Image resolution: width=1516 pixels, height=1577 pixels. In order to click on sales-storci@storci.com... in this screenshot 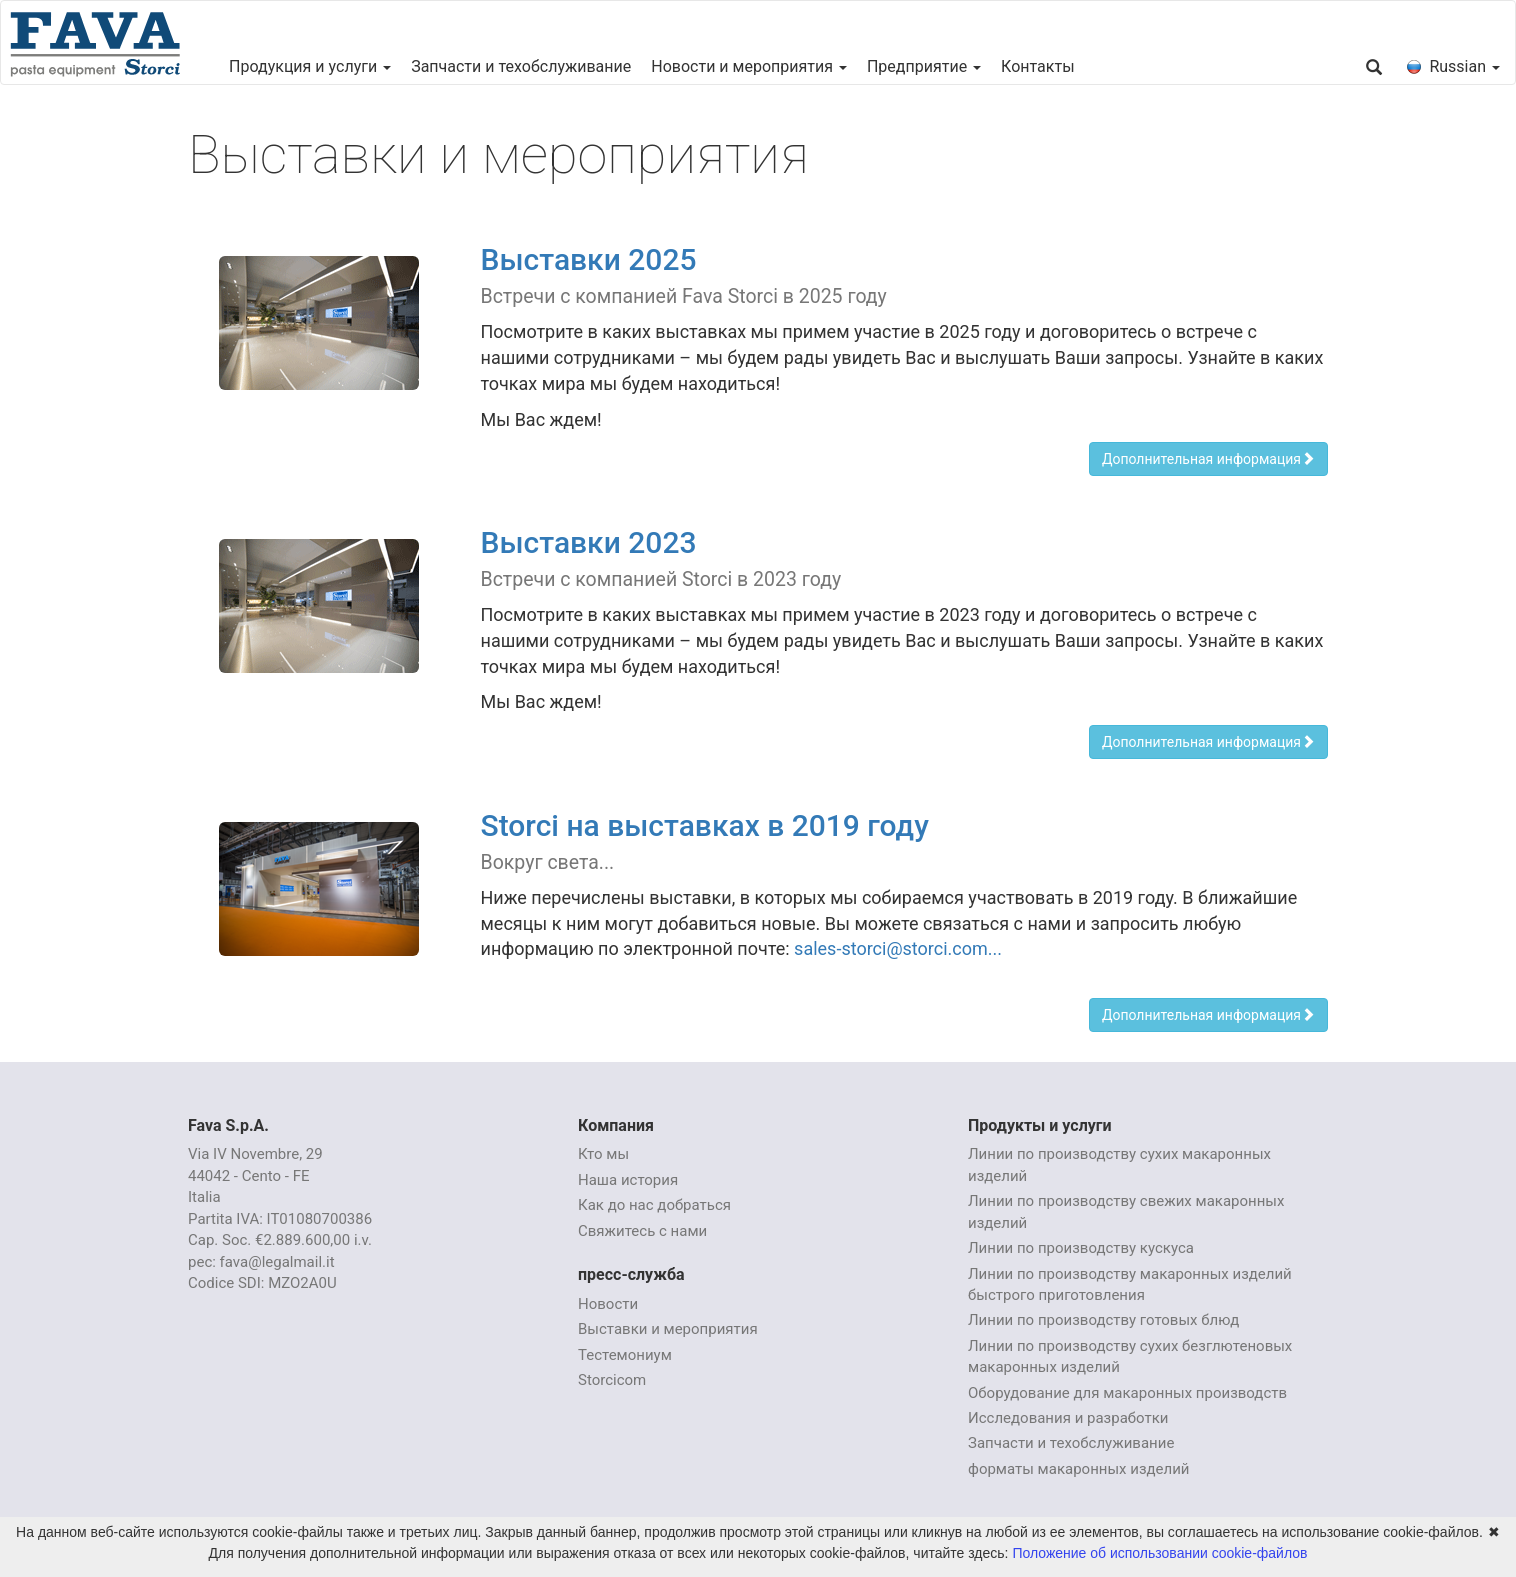, I will do `click(898, 948)`.